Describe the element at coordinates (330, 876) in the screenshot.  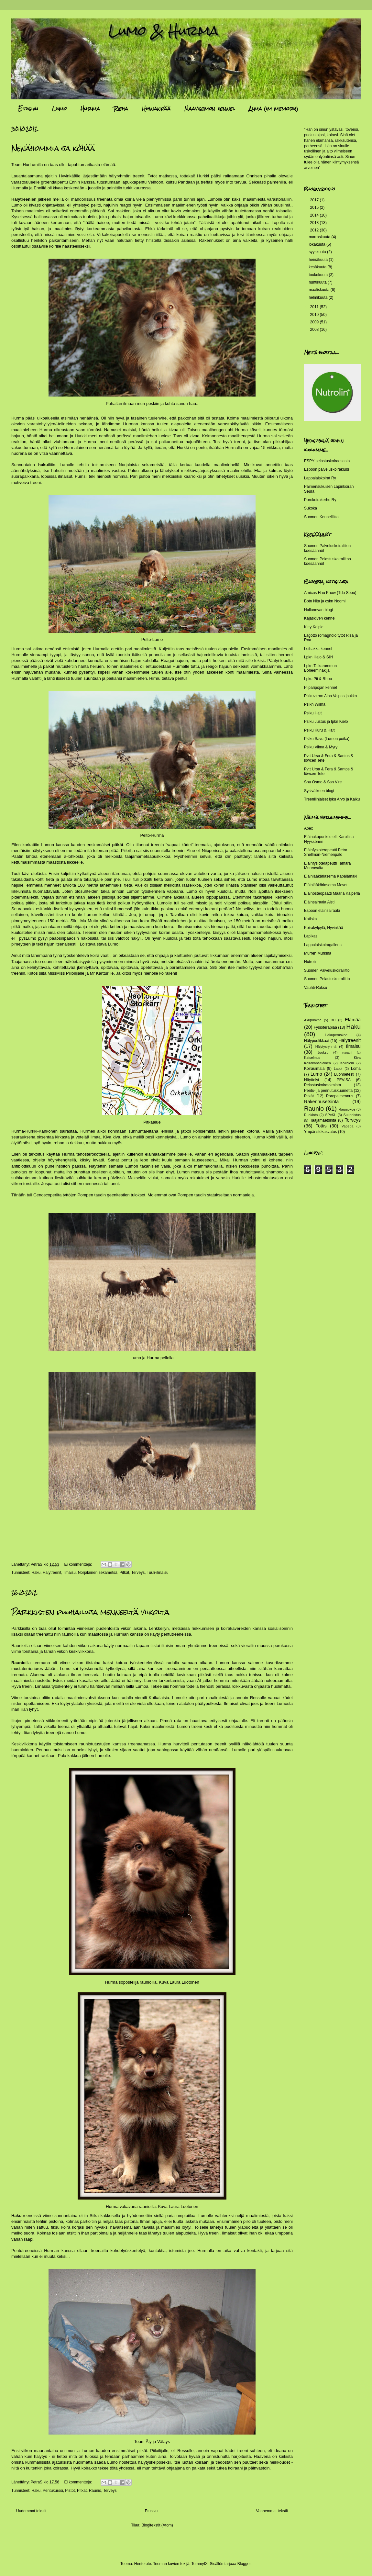
I see `Eläinlääkäriasema Käpälämäki` at that location.